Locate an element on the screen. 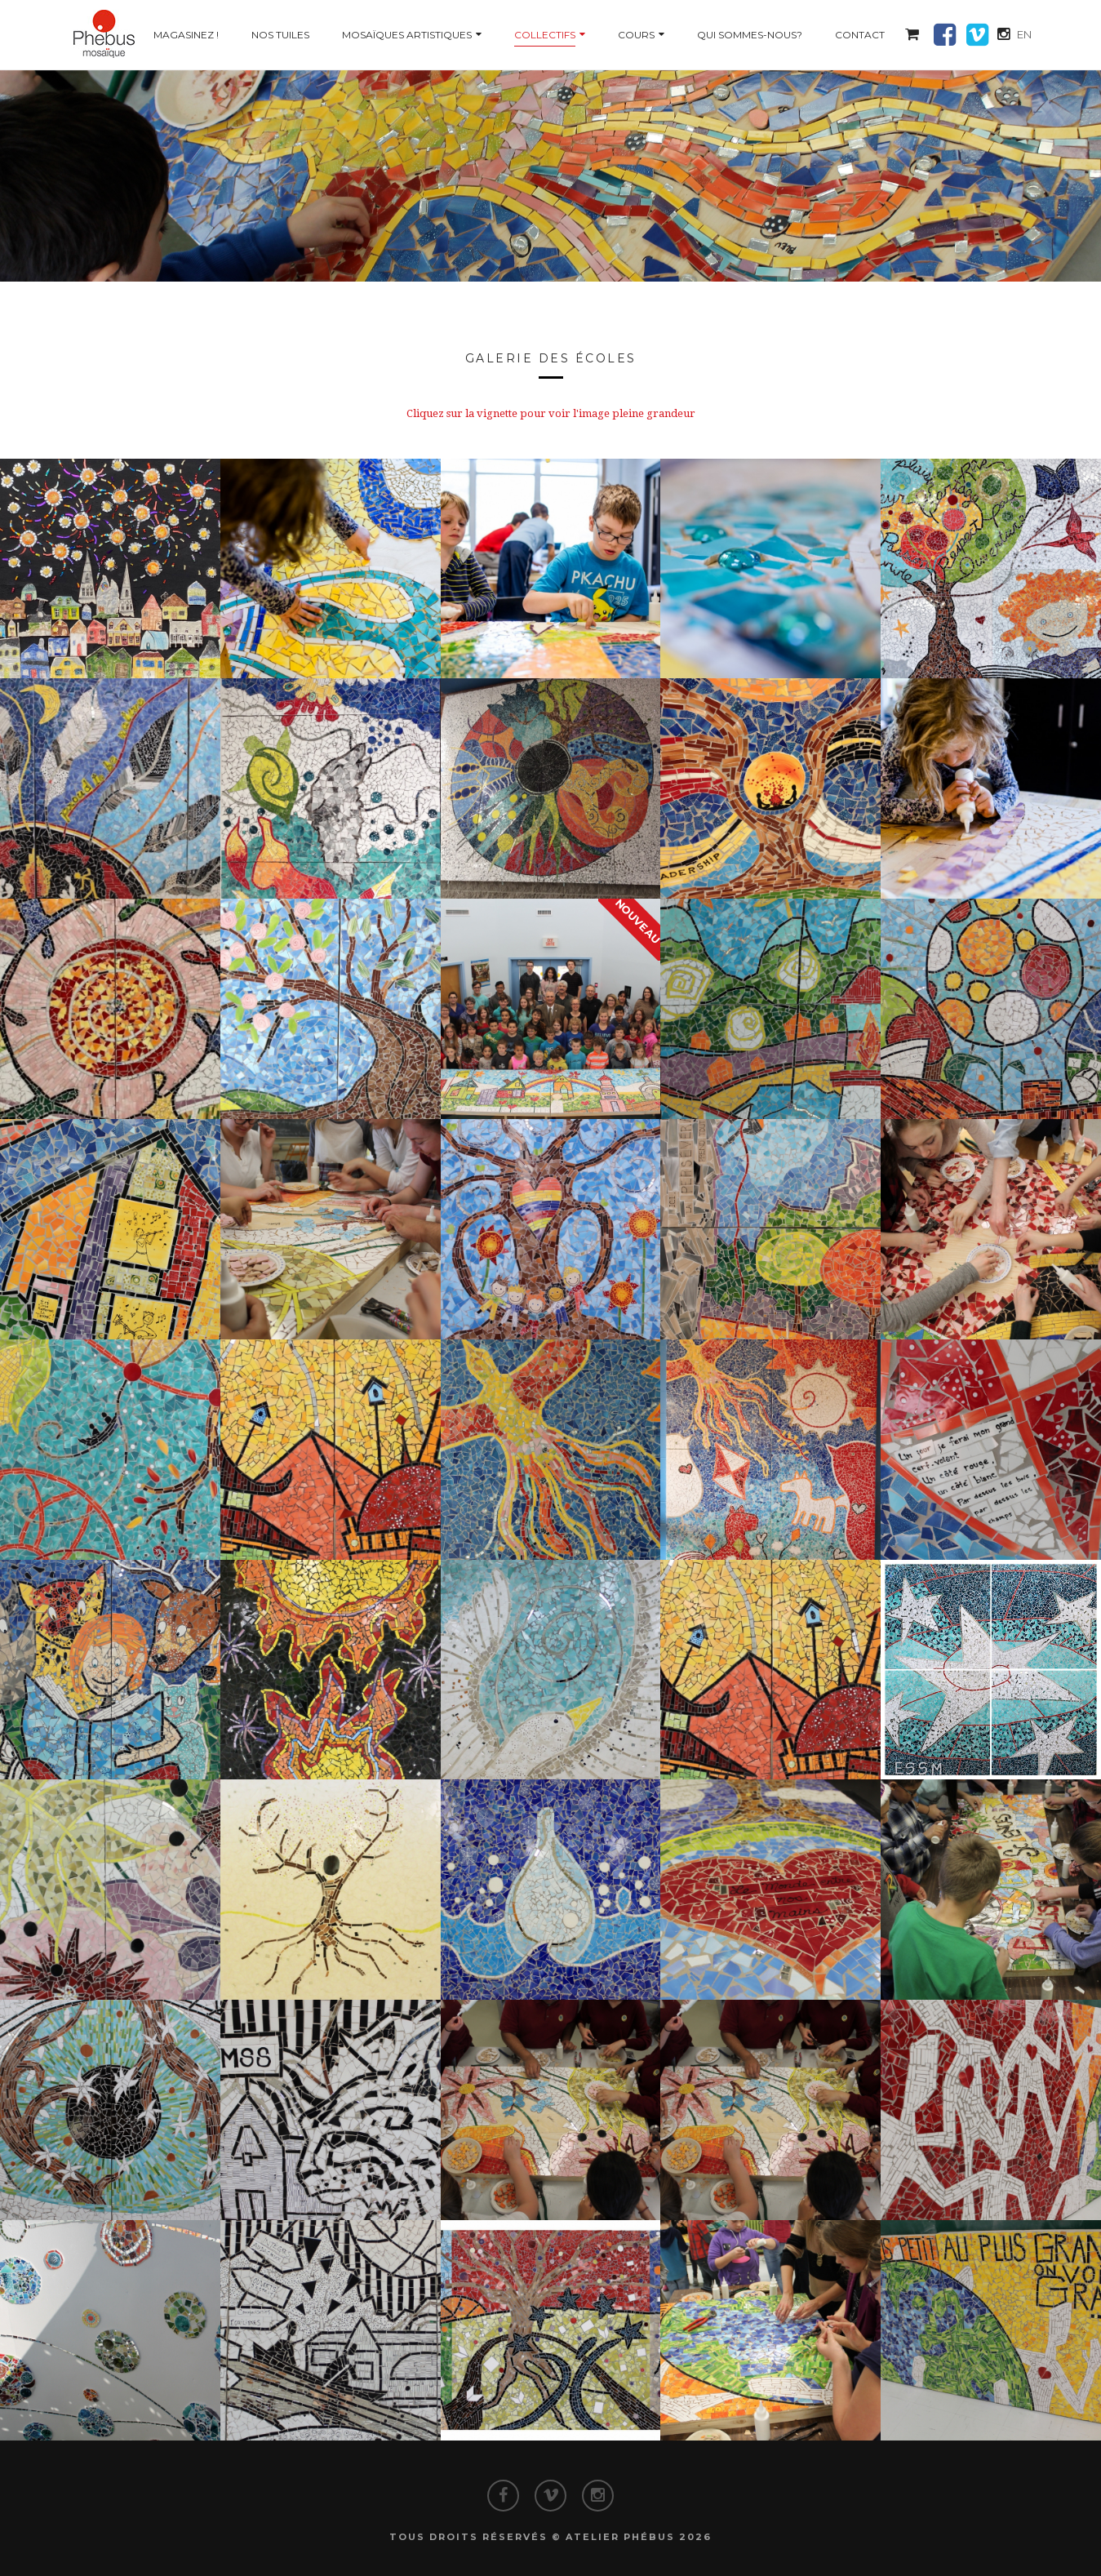 Image resolution: width=1101 pixels, height=2576 pixels. [button] is located at coordinates (912, 35).